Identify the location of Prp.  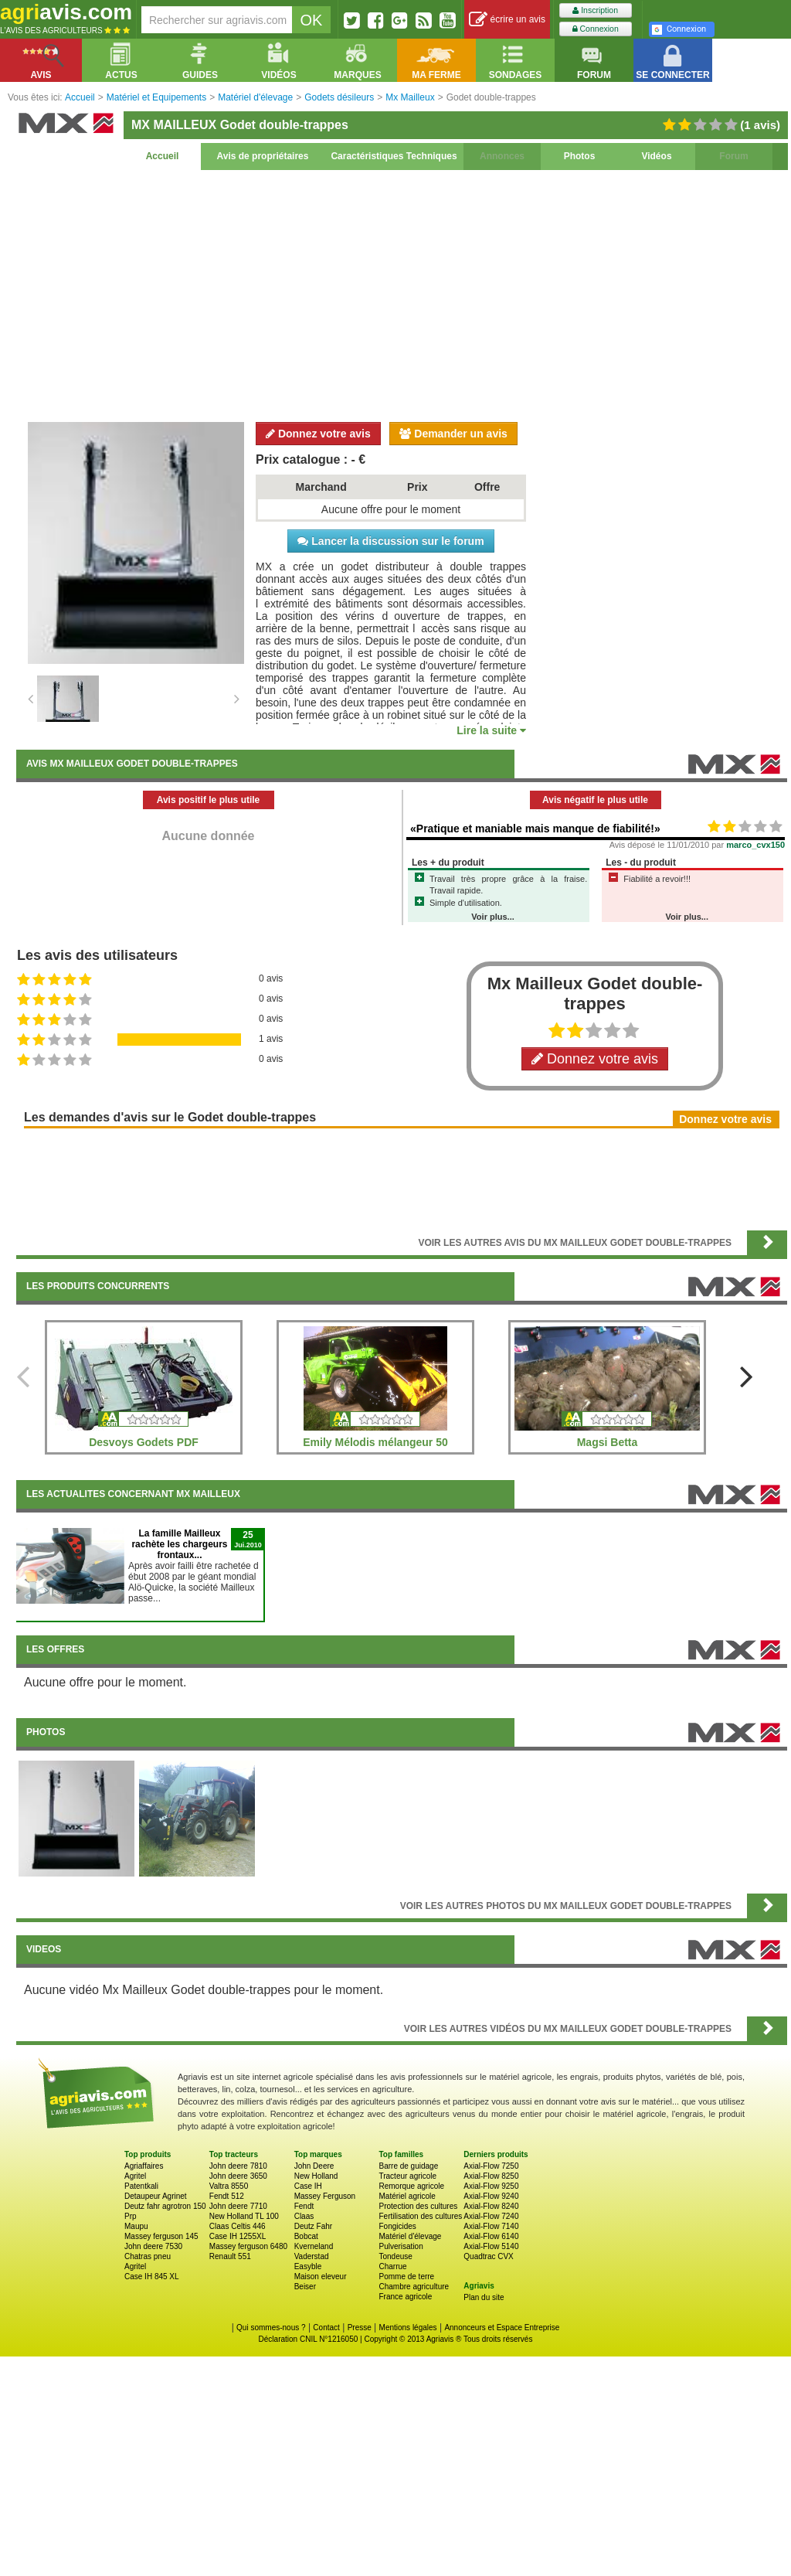
(130, 2216).